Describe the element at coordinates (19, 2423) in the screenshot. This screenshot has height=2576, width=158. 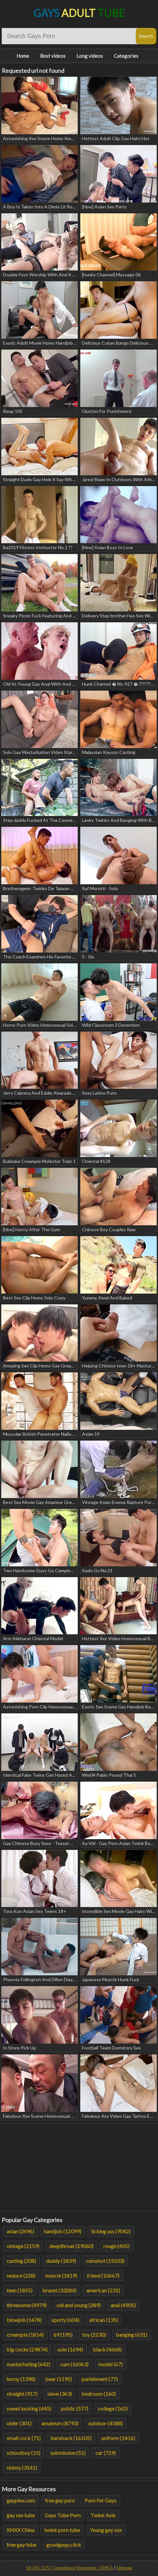
I see `older (301)` at that location.